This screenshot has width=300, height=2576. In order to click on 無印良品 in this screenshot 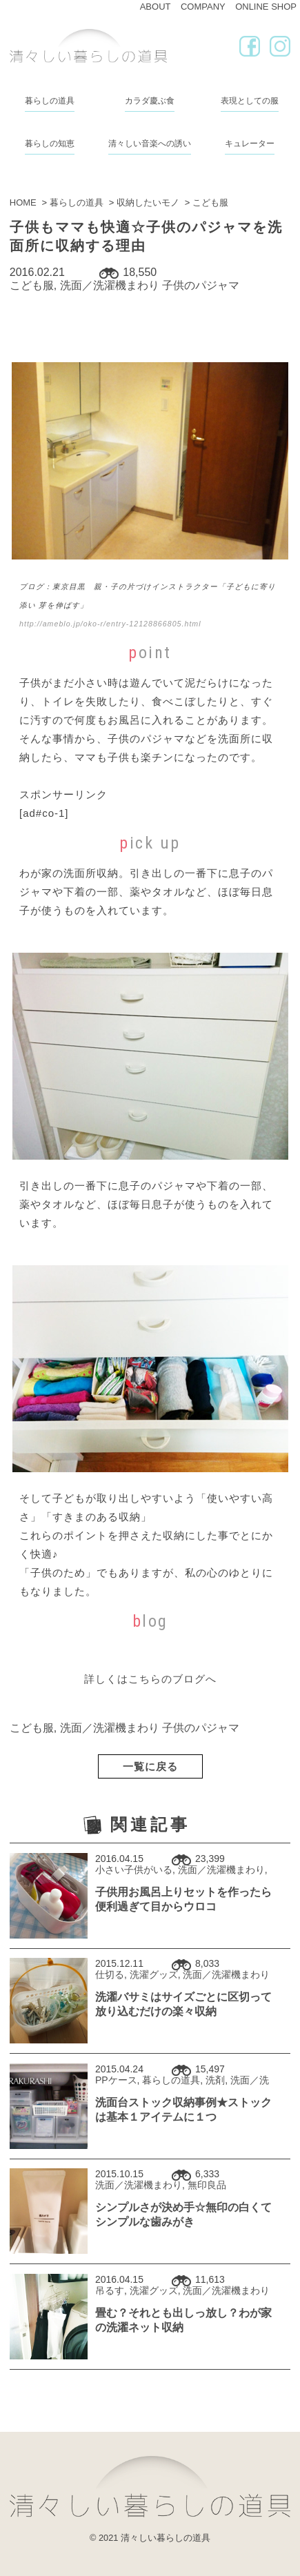, I will do `click(207, 2184)`.